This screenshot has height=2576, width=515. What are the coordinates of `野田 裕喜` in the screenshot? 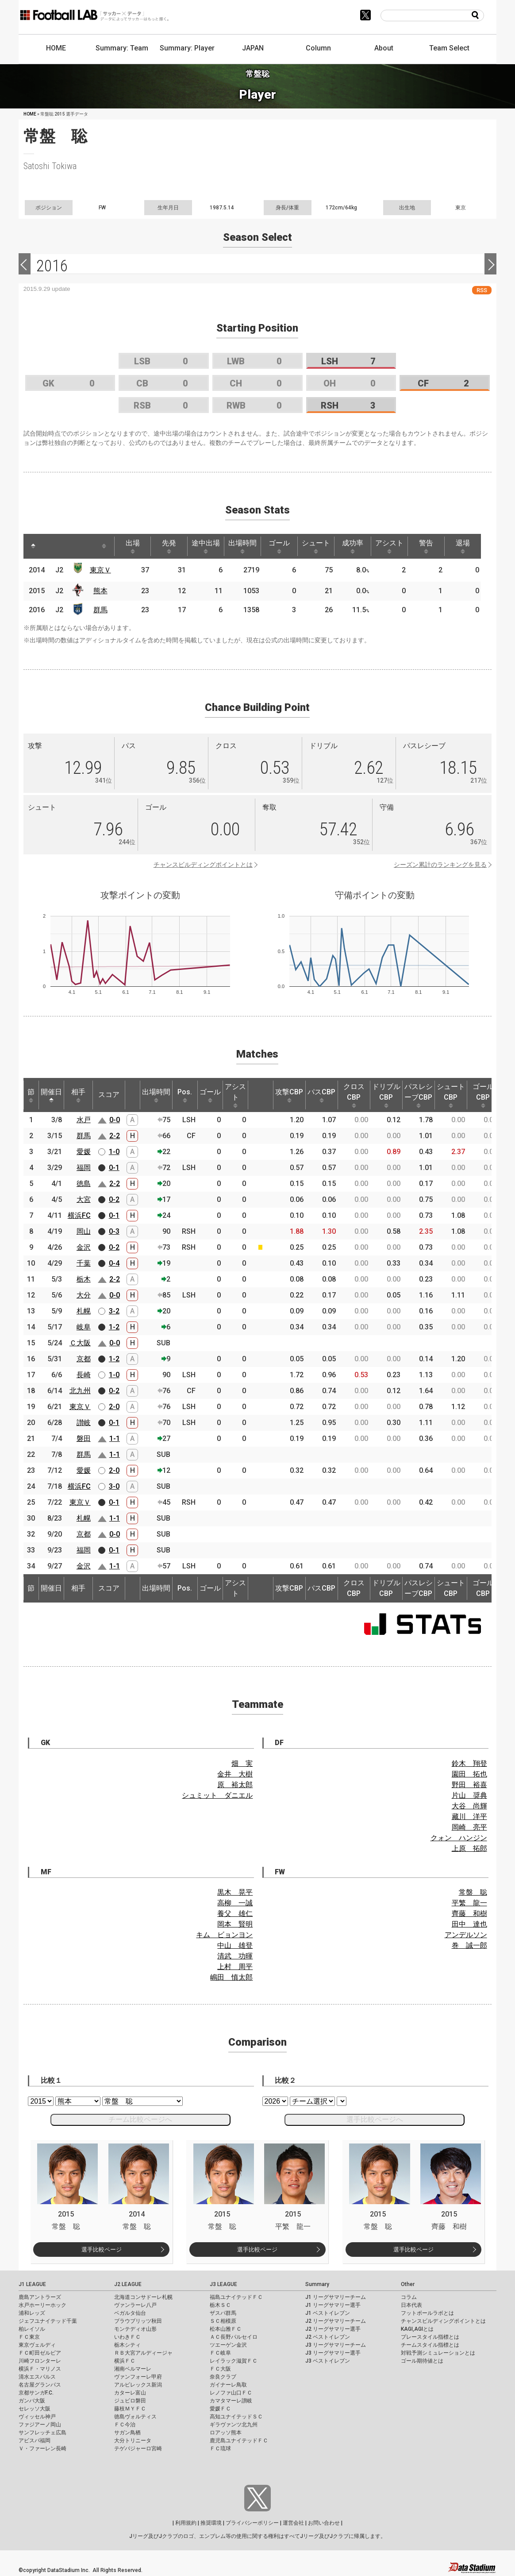 It's located at (469, 1784).